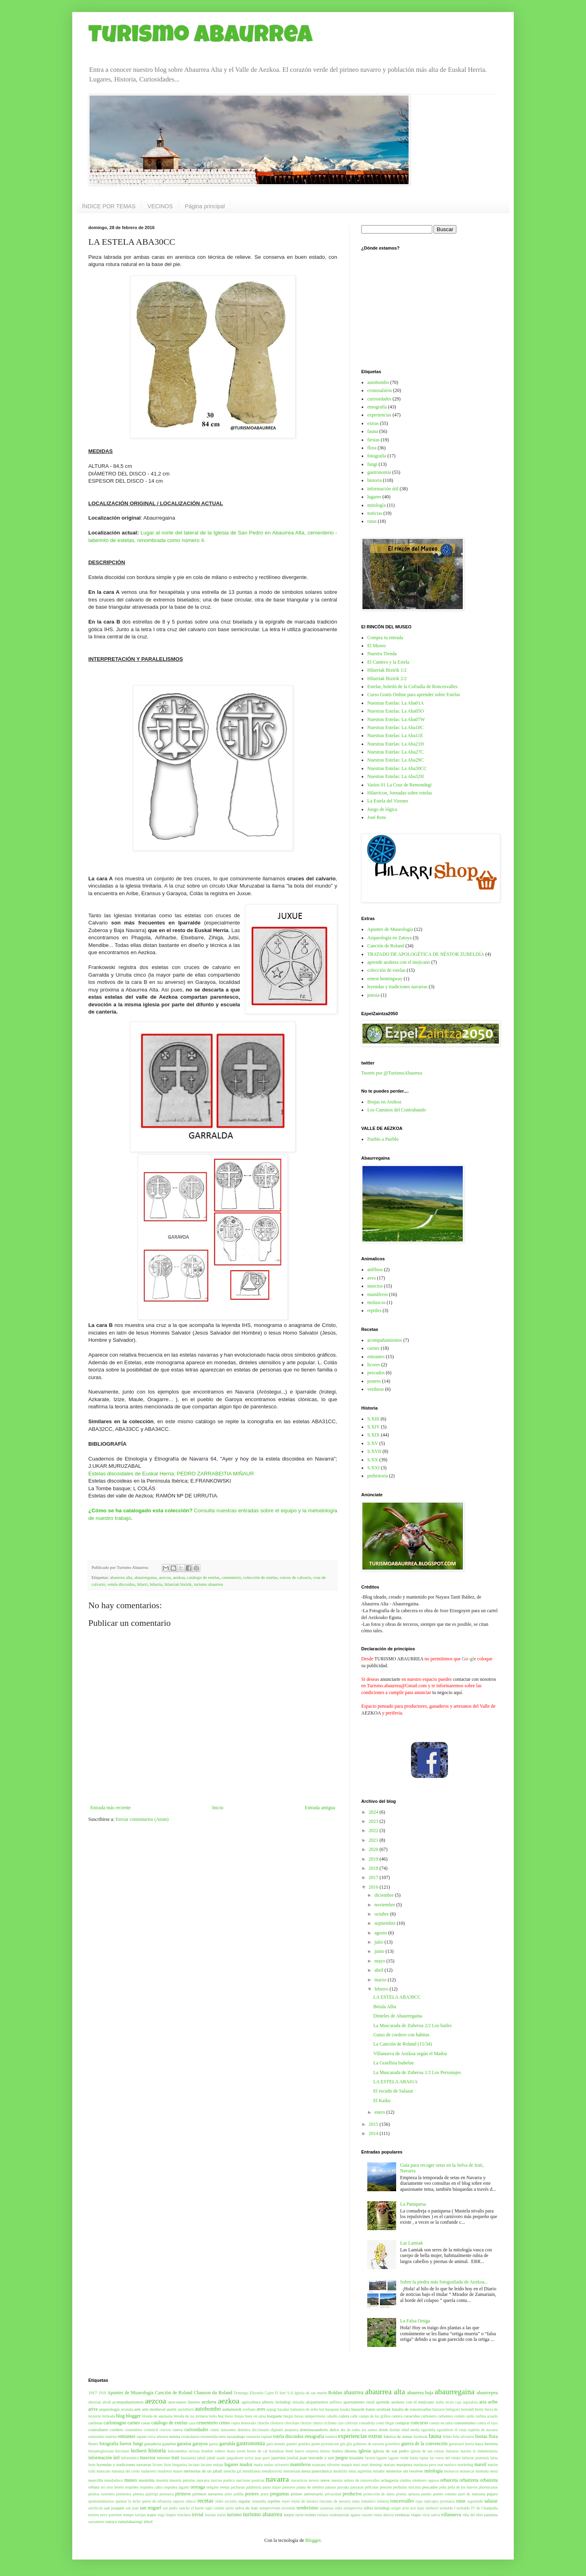  What do you see at coordinates (191, 2501) in the screenshot?
I see `rebeco` at bounding box center [191, 2501].